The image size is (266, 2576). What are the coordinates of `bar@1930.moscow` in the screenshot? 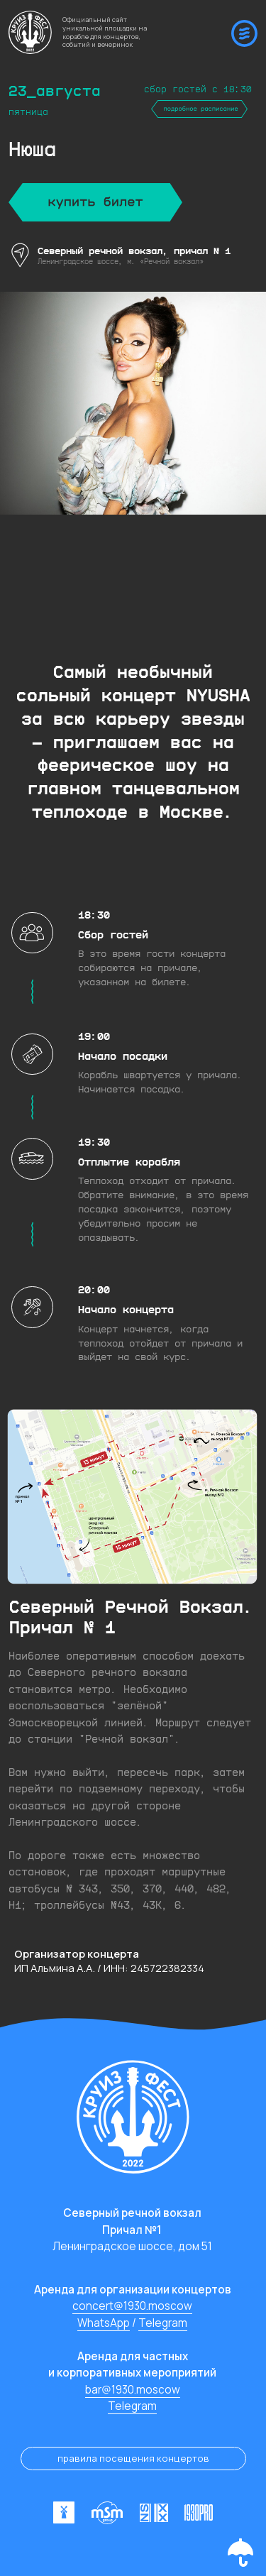 It's located at (132, 2389).